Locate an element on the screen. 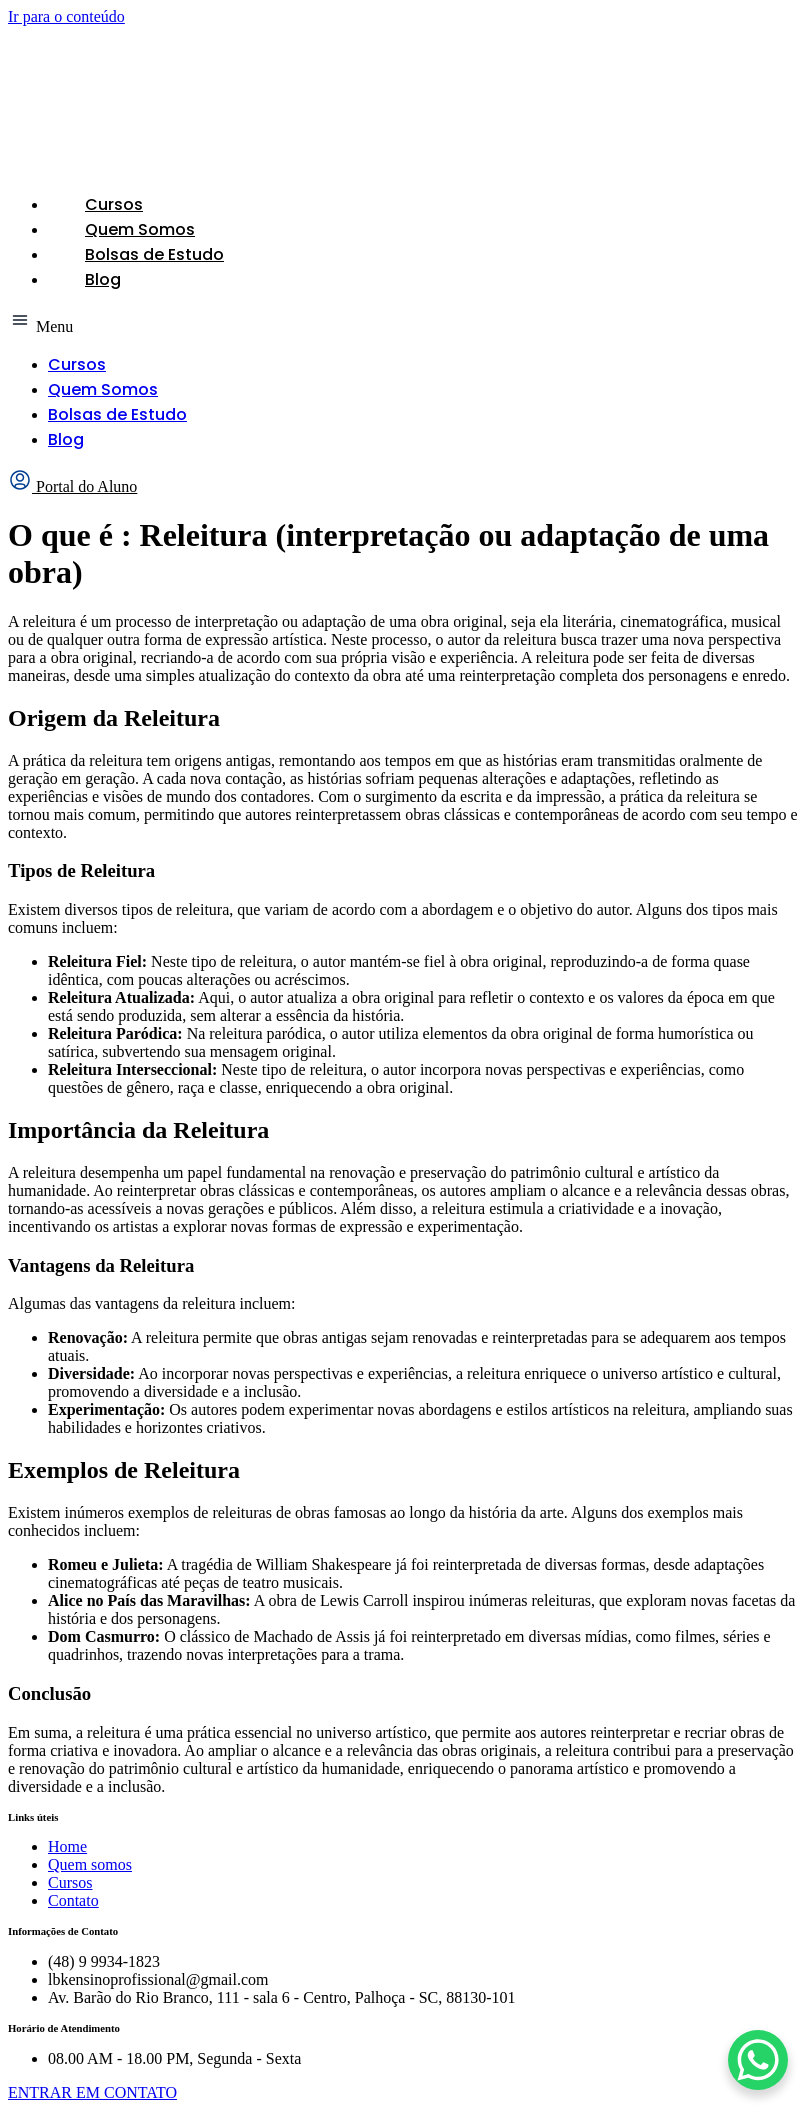 The width and height of the screenshot is (808, 2110). Bolsas de Estudo is located at coordinates (154, 254).